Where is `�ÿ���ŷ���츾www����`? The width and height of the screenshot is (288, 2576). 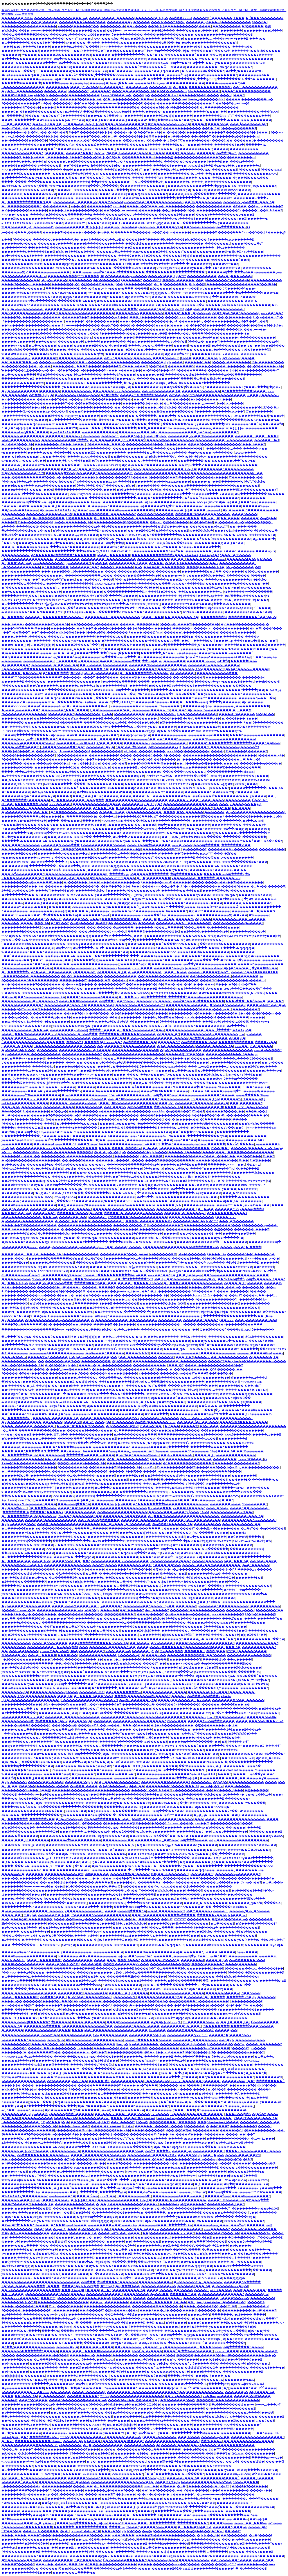
�ÿ���ŷ���츾www���� is located at coordinates (202, 1262).